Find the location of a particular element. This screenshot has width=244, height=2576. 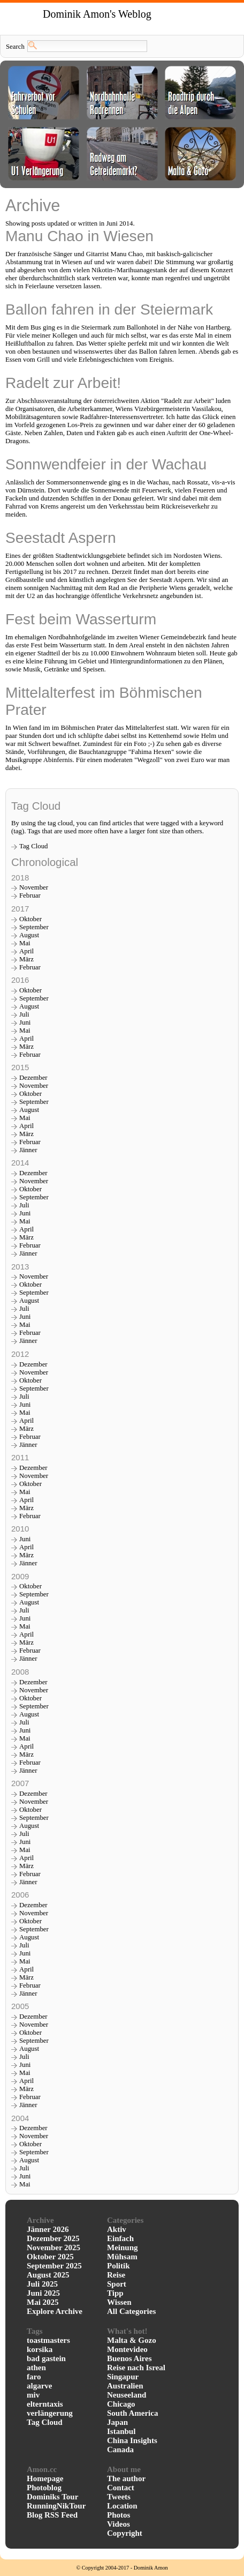

Tweets is located at coordinates (119, 2496).